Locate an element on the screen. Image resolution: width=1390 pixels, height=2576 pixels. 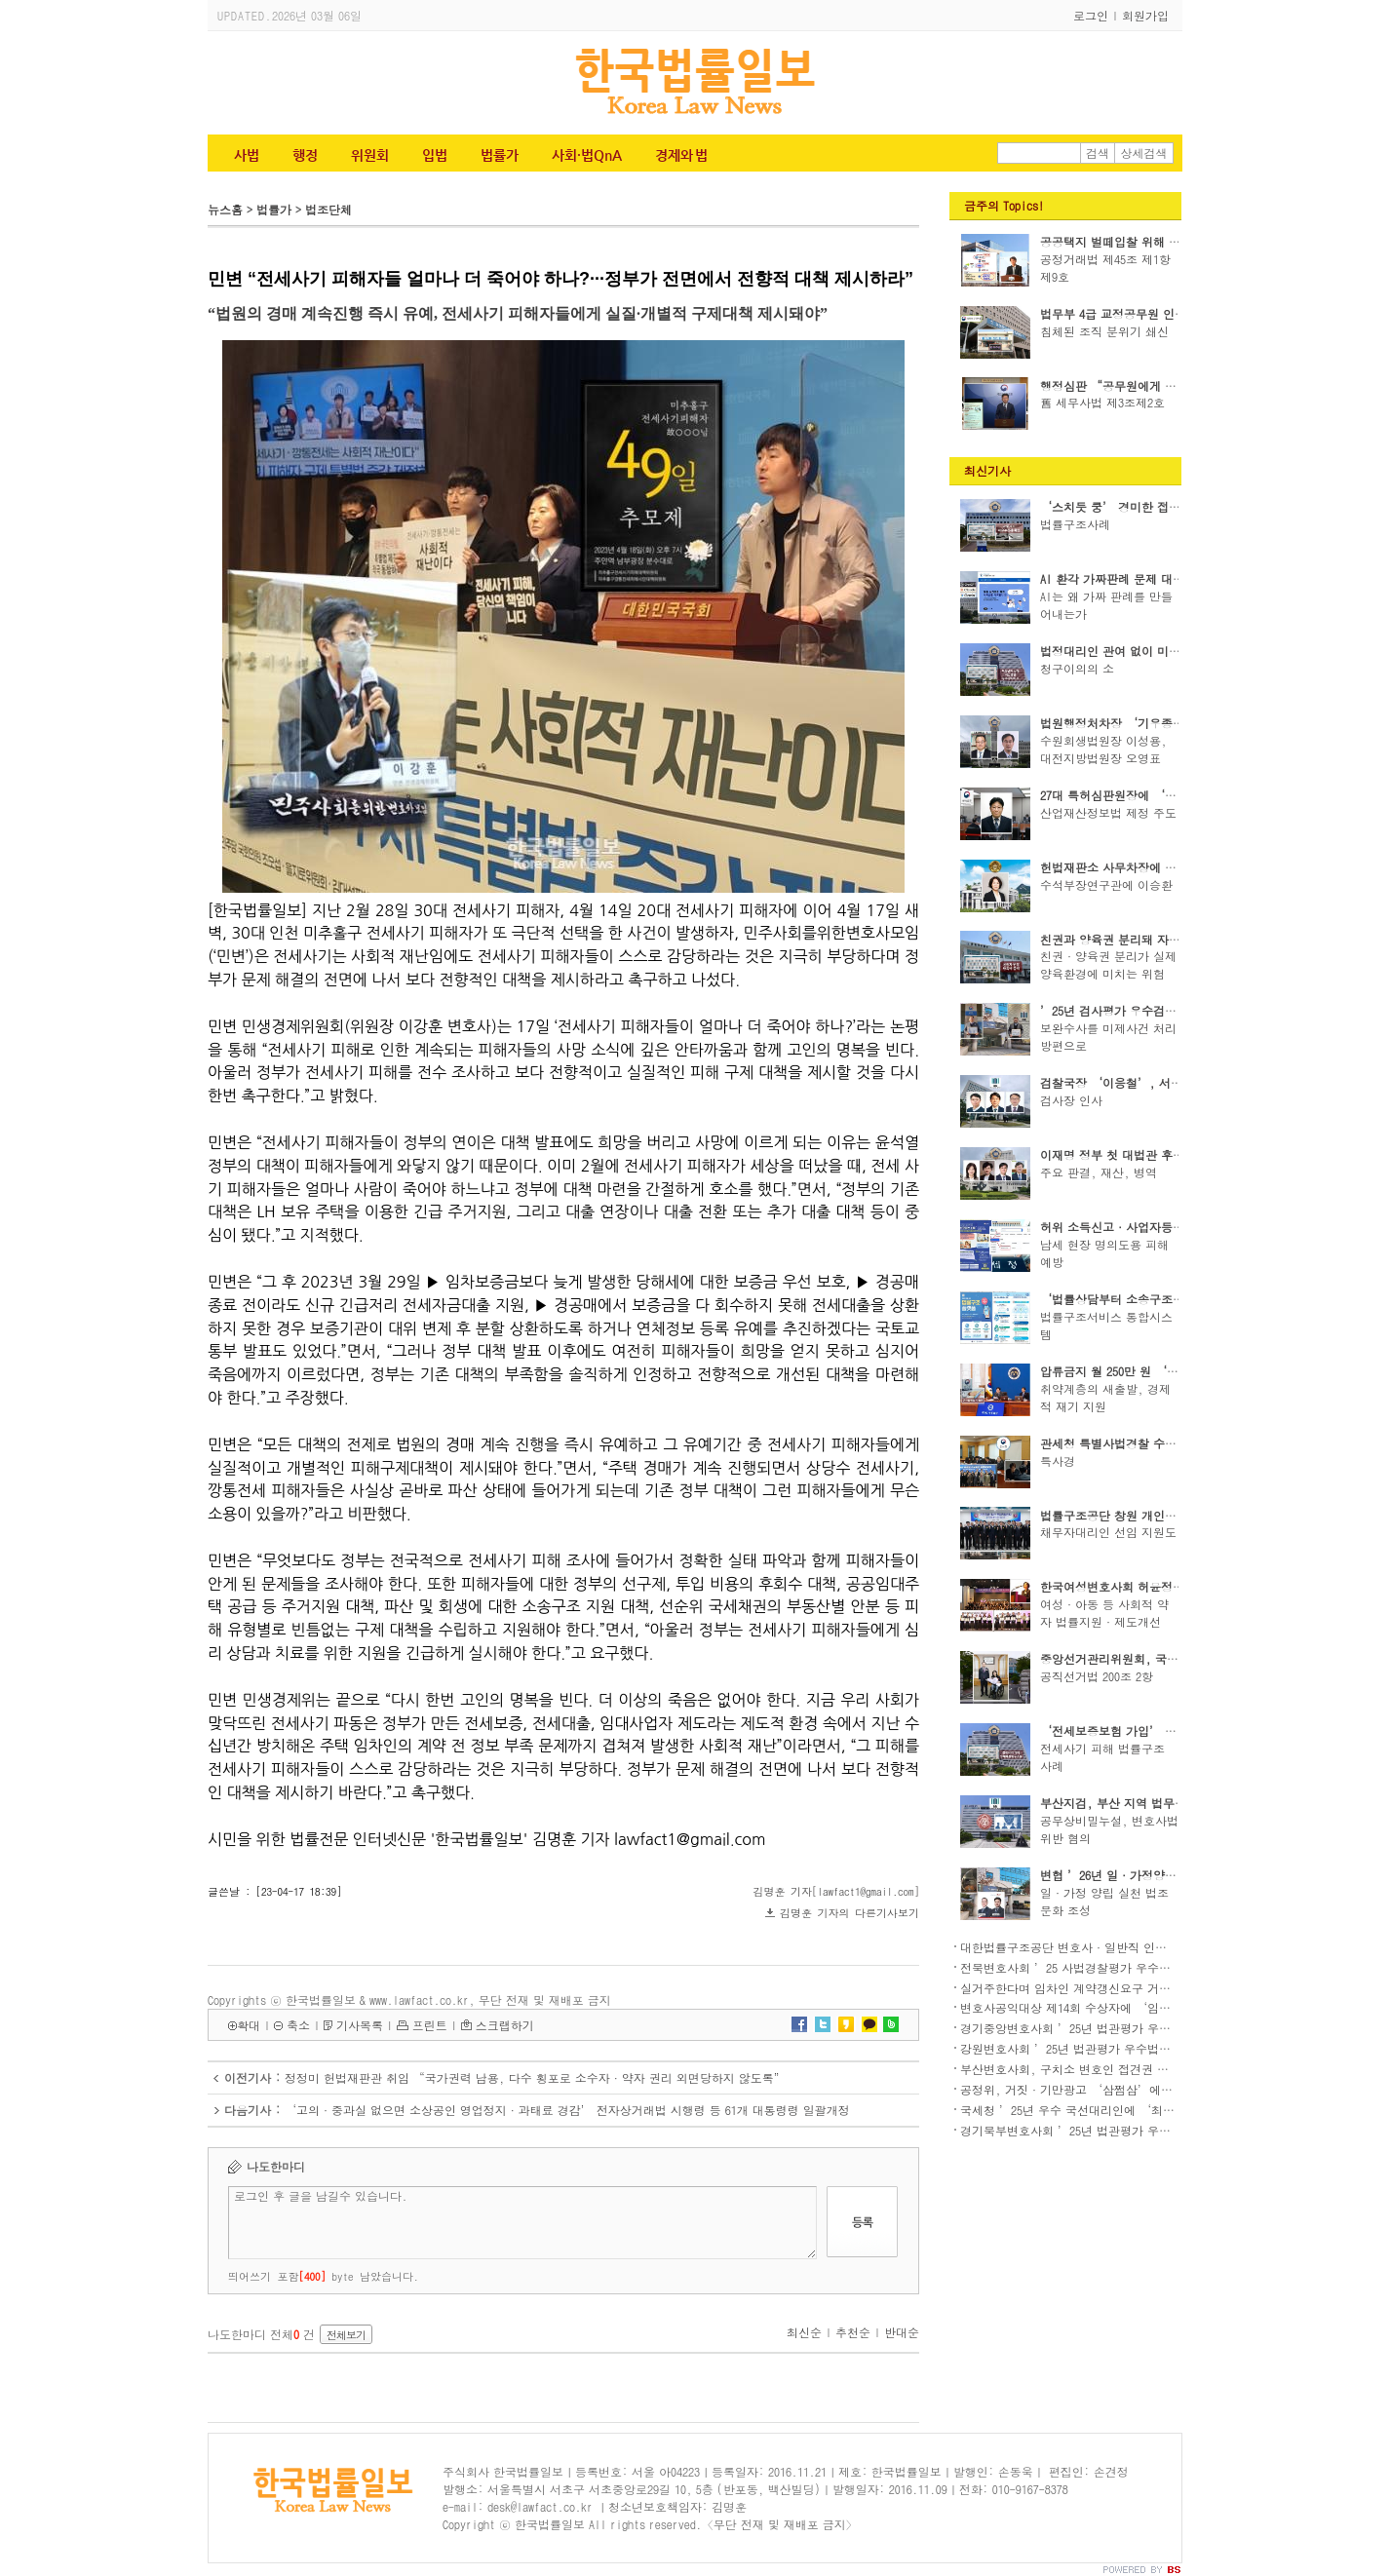
사회·법QnA is located at coordinates (587, 155).